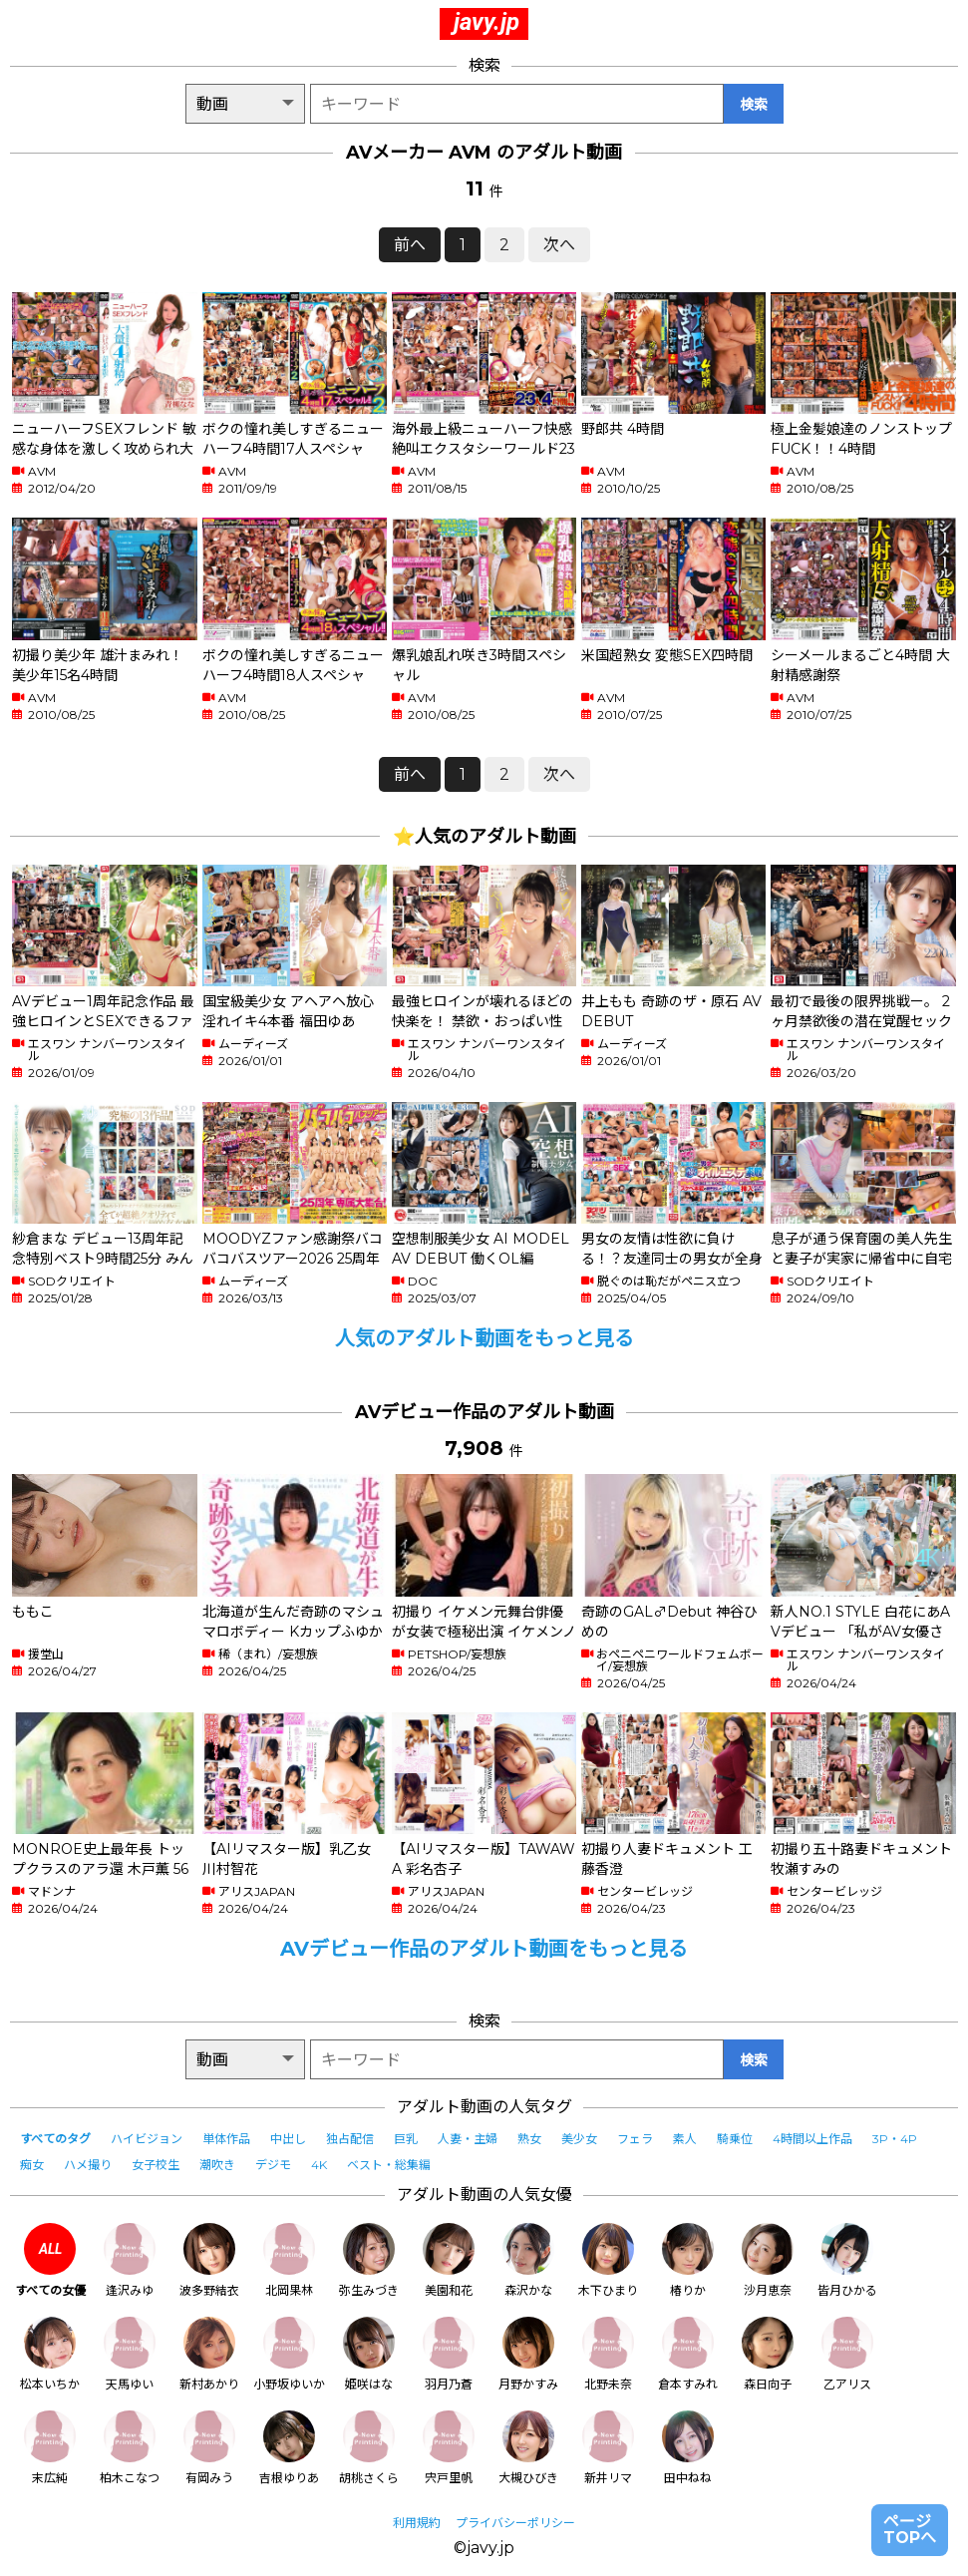  Describe the element at coordinates (50, 2354) in the screenshot. I see `松本いちか` at that location.